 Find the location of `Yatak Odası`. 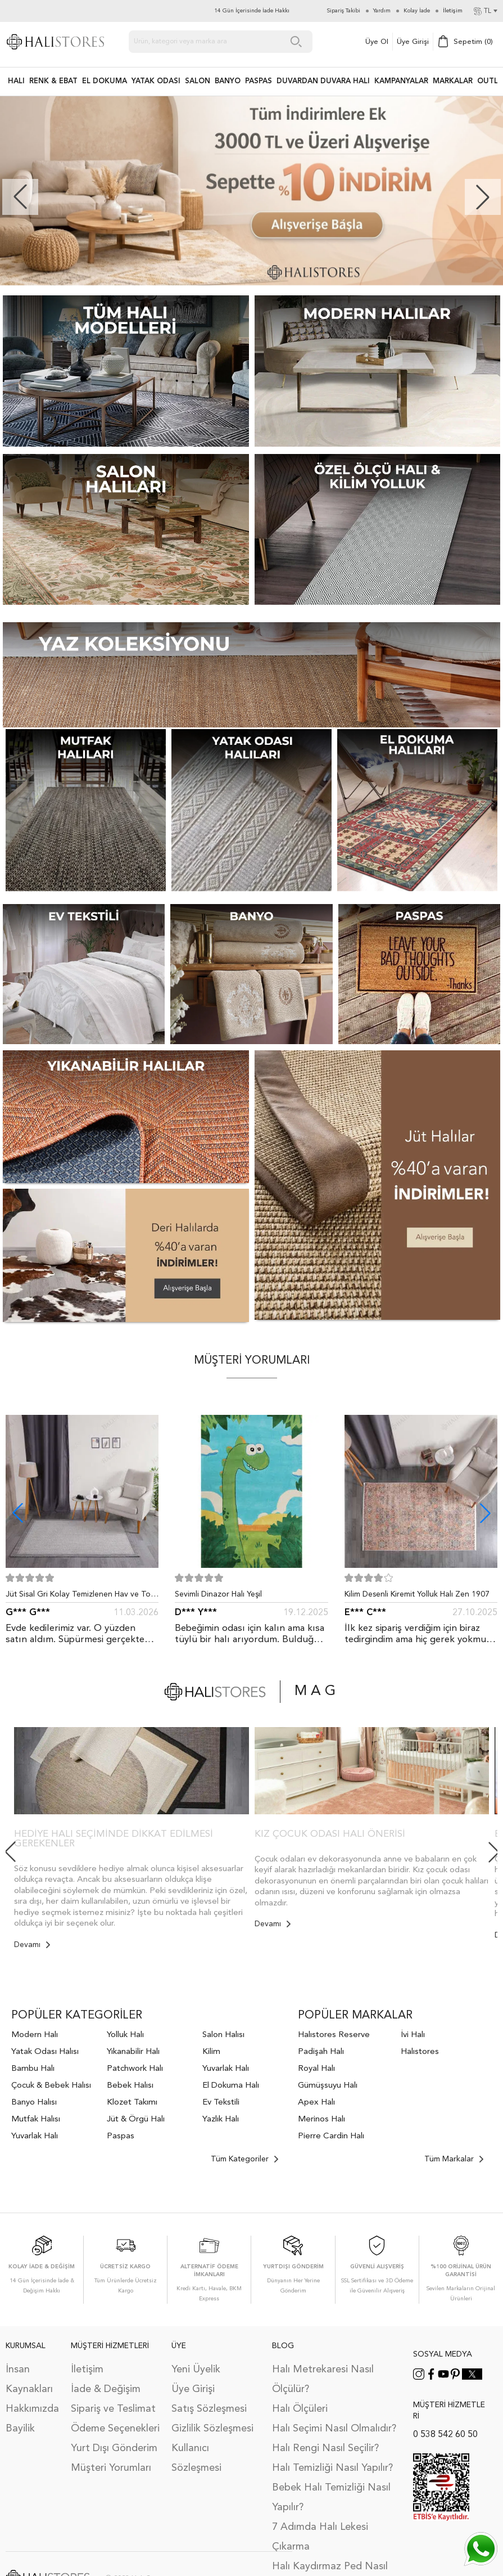

Yatak Odası is located at coordinates (156, 81).